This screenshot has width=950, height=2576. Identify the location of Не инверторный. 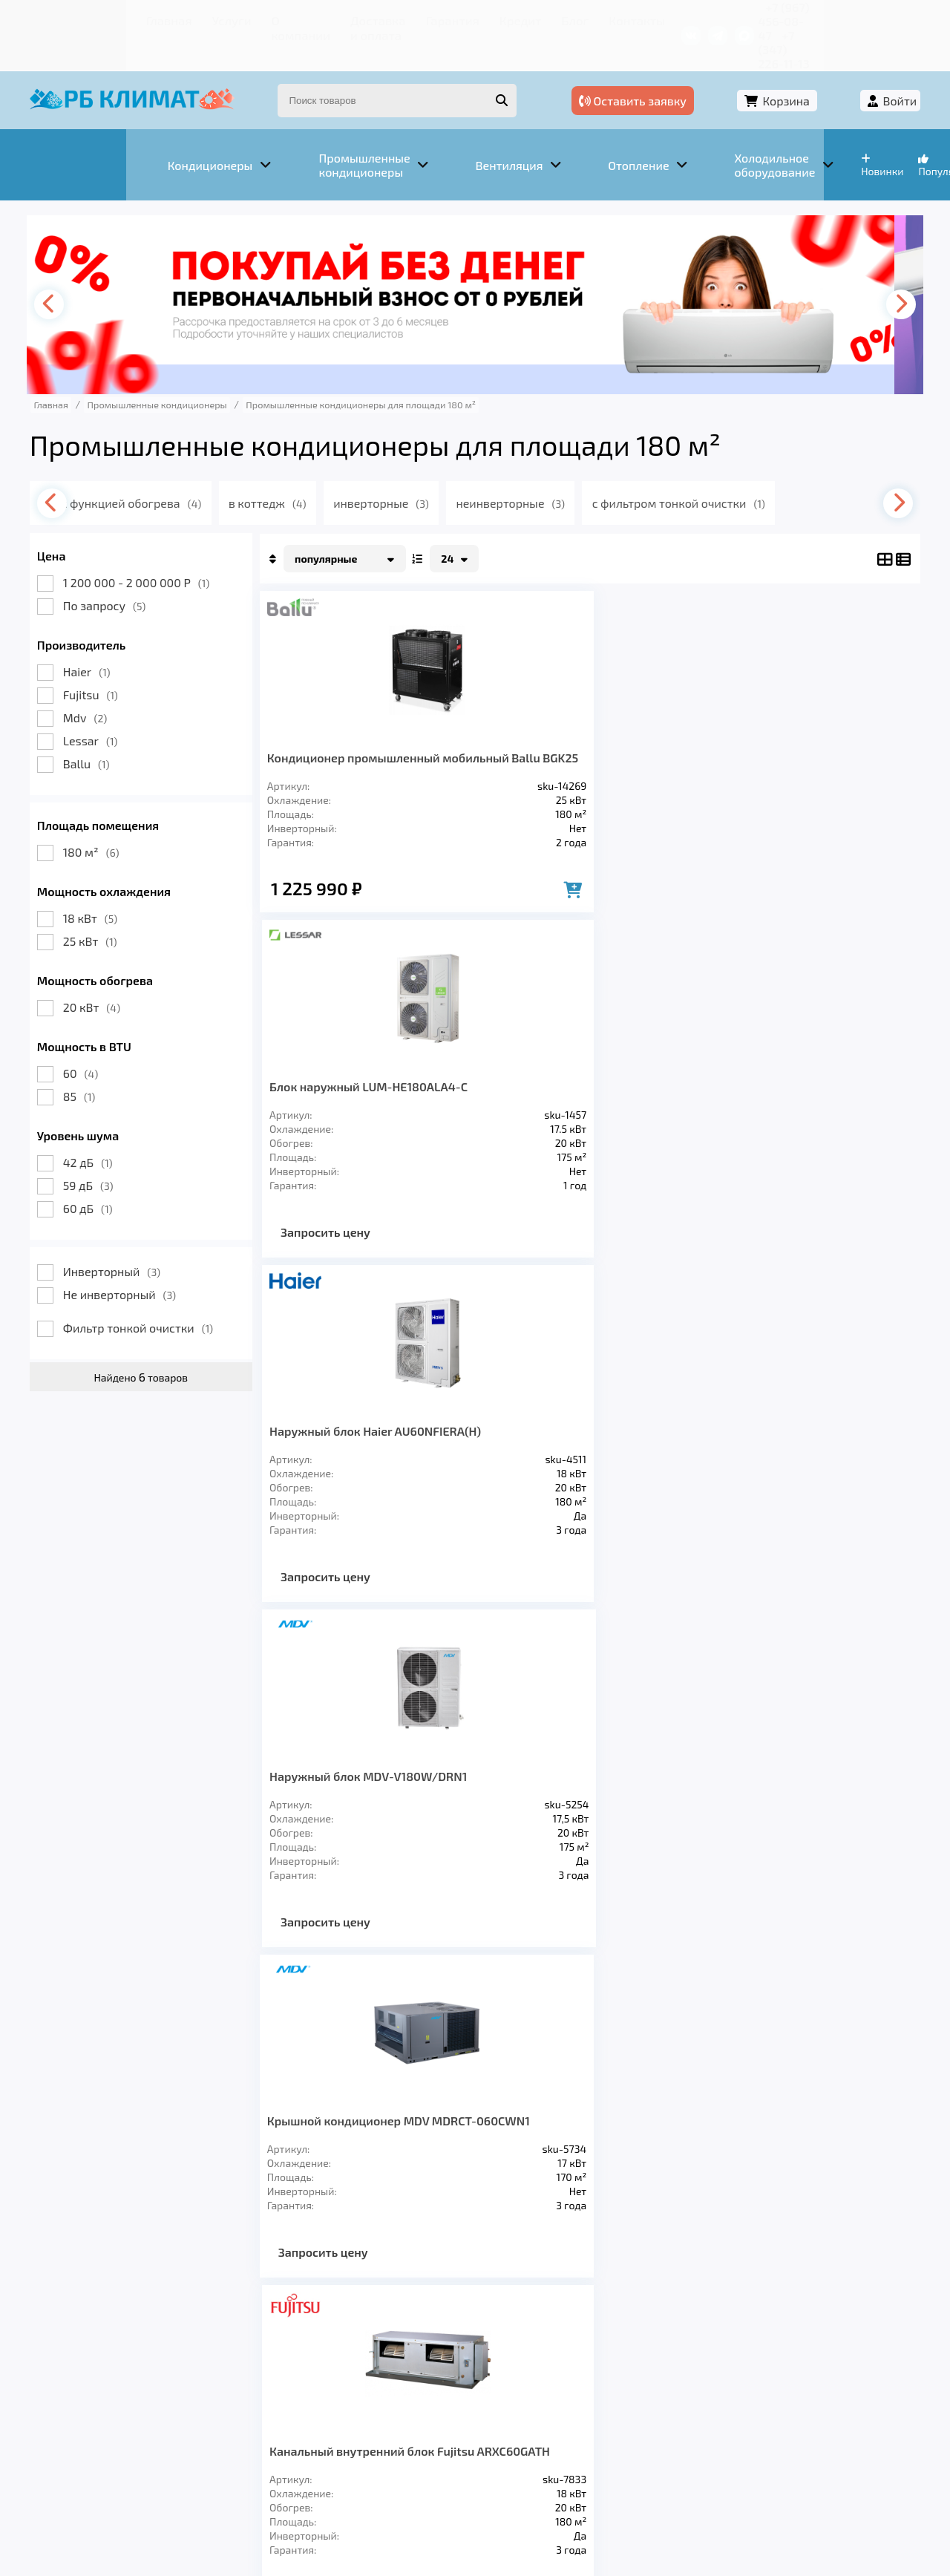
(131, 1258).